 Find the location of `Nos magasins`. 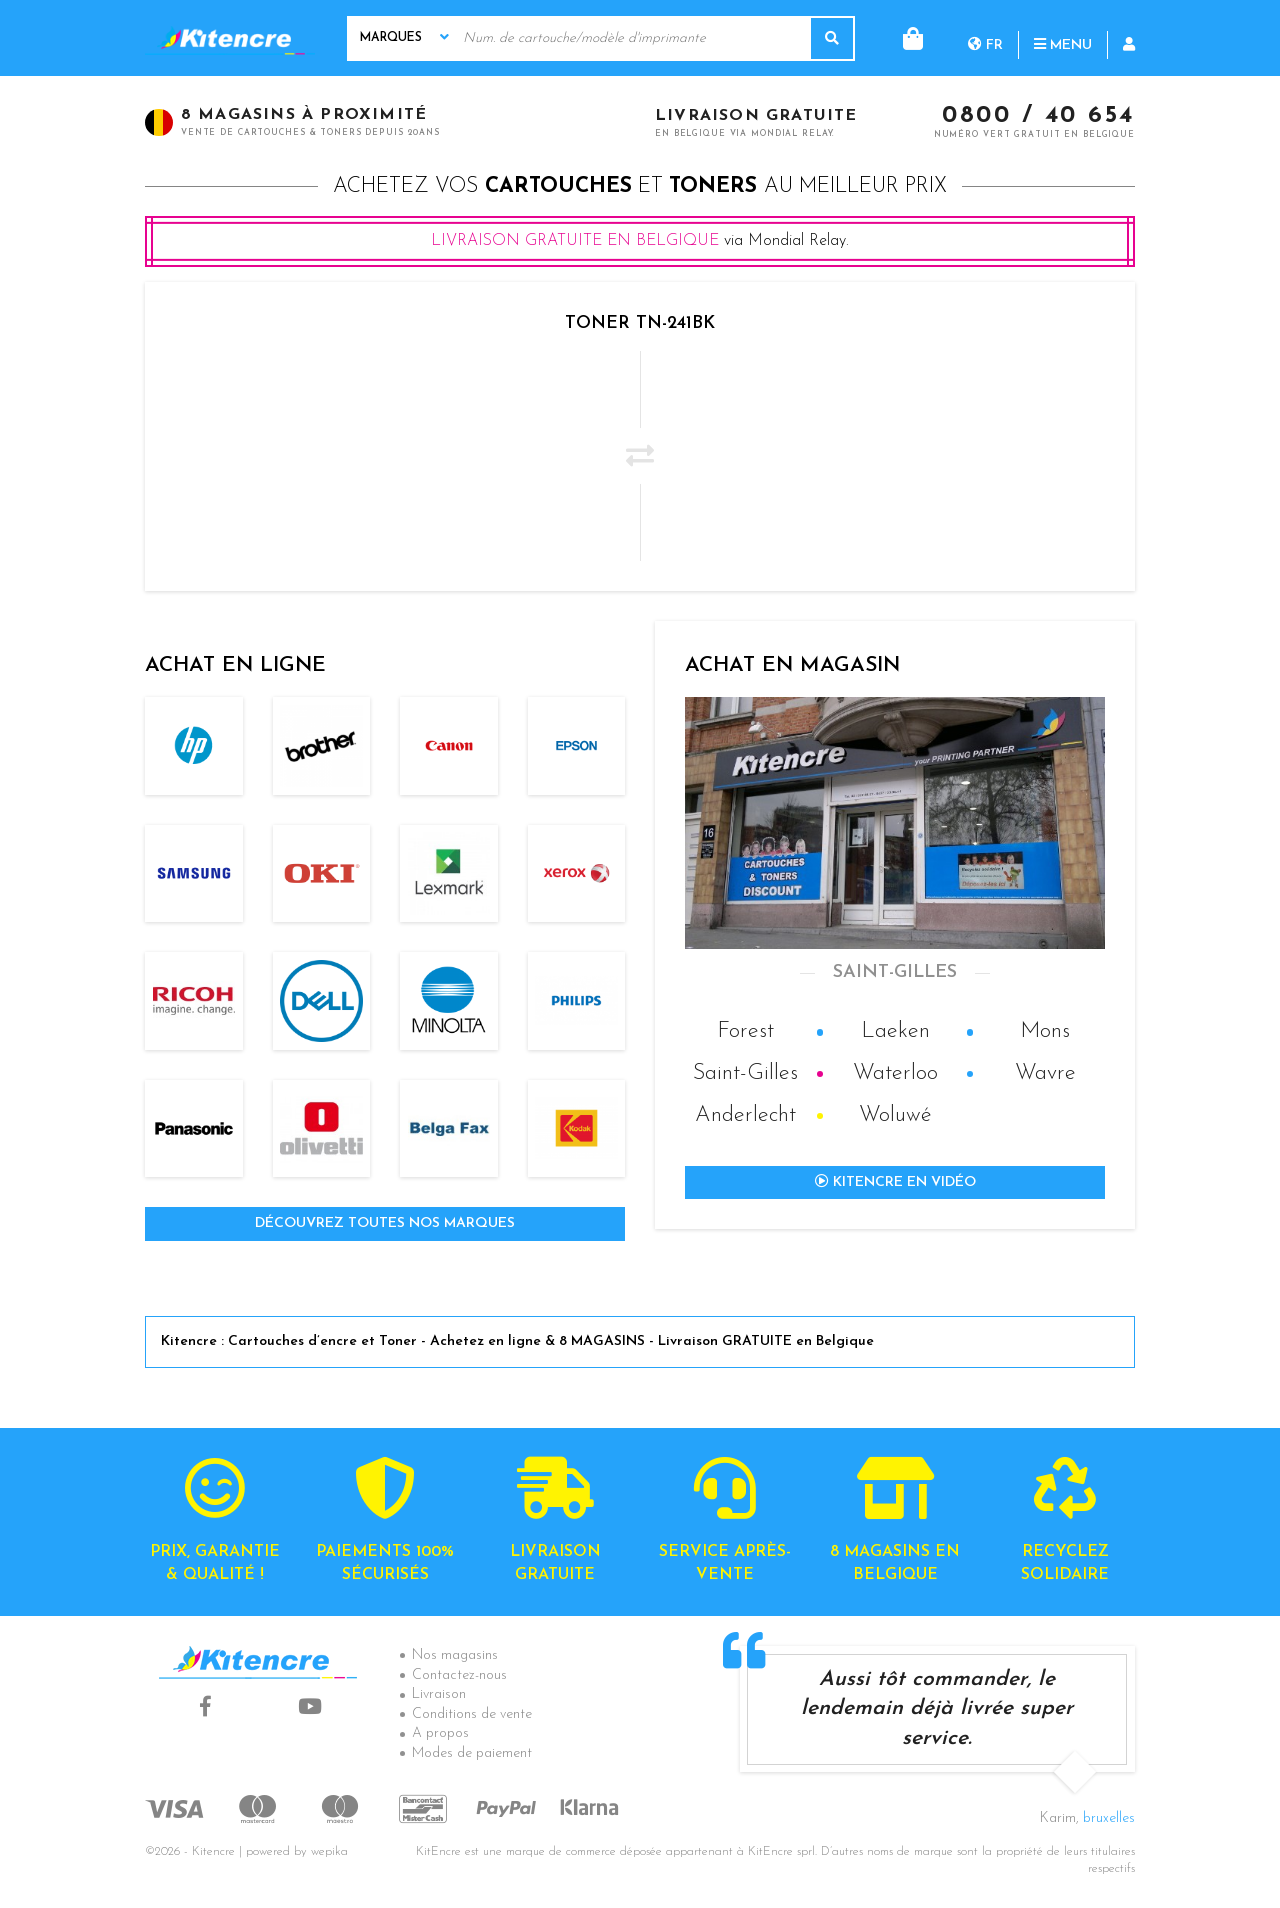

Nos magasins is located at coordinates (455, 1655).